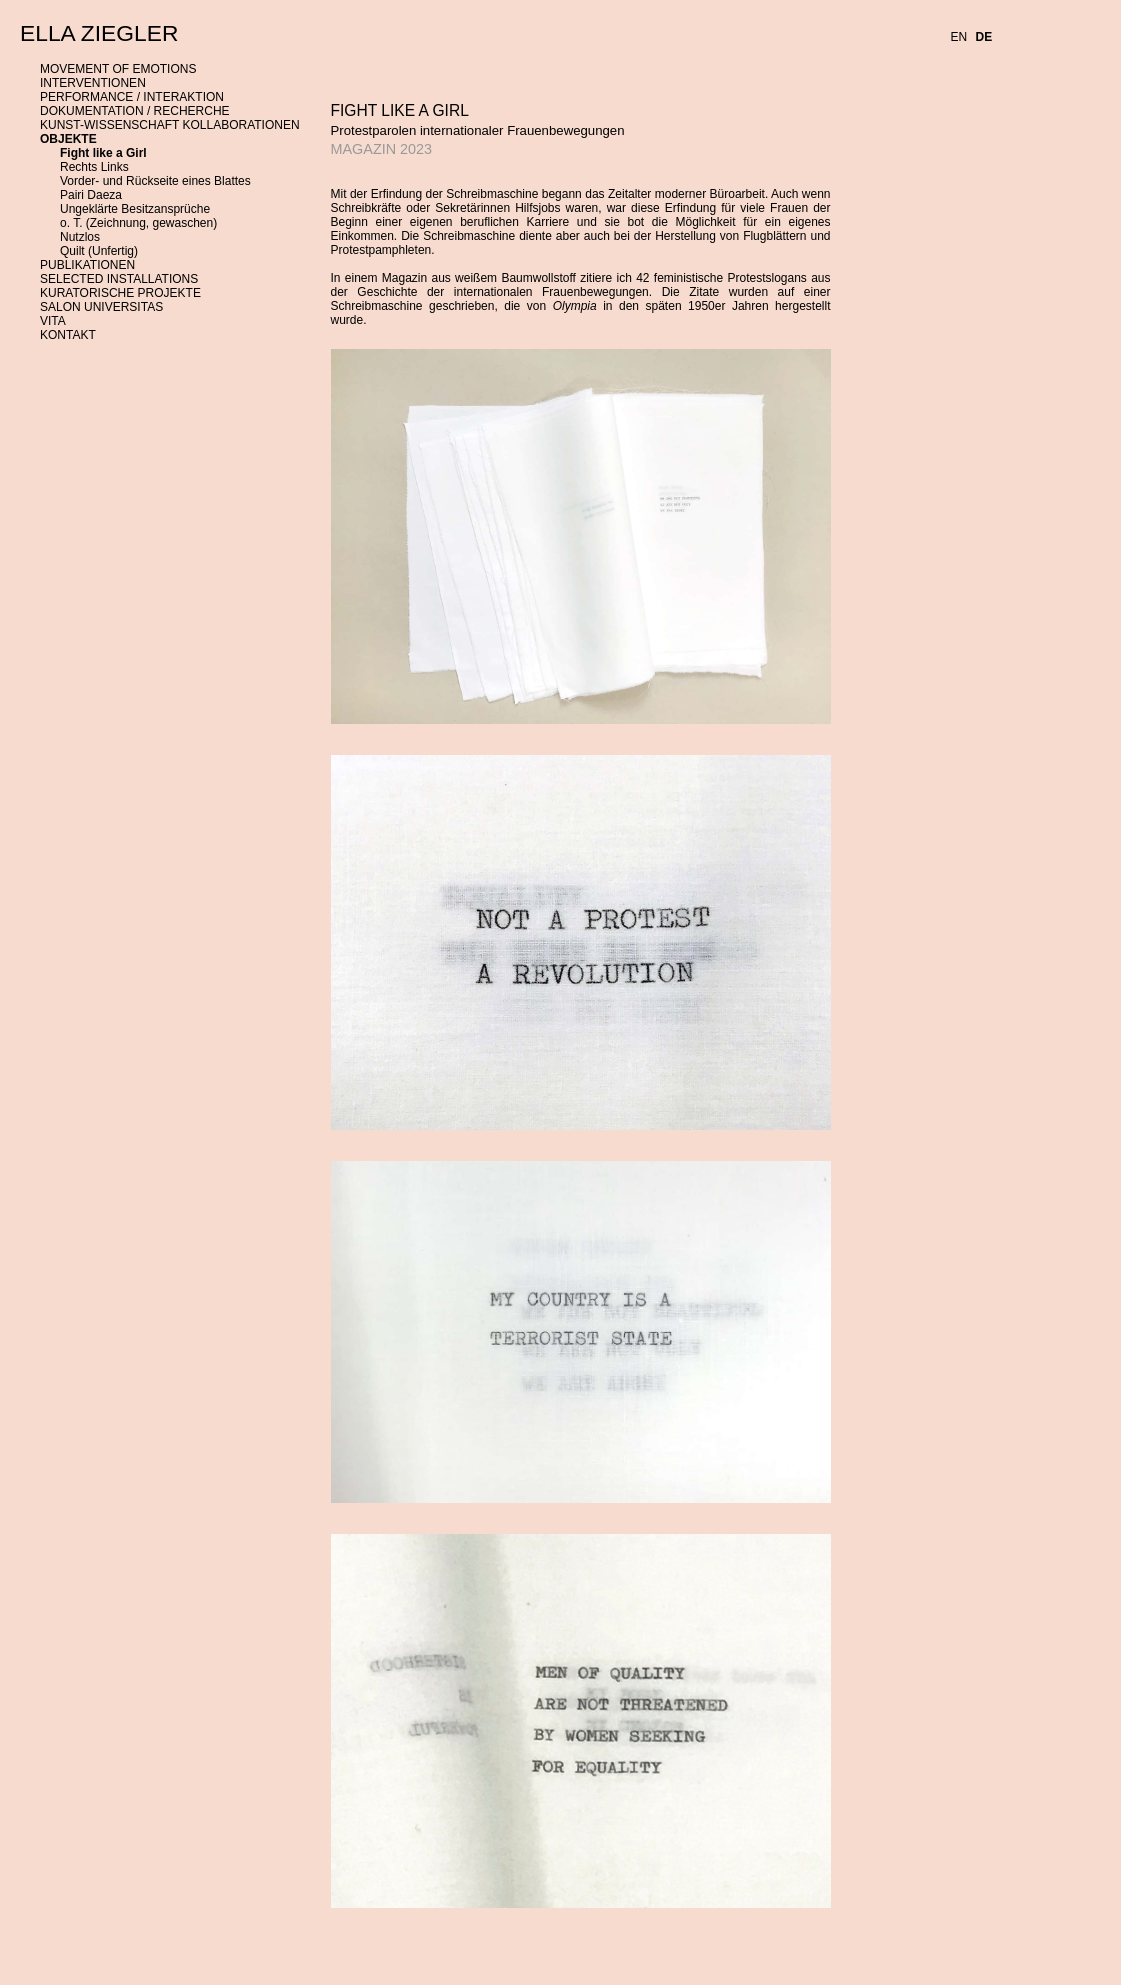  Describe the element at coordinates (80, 237) in the screenshot. I see `Nutzlos` at that location.